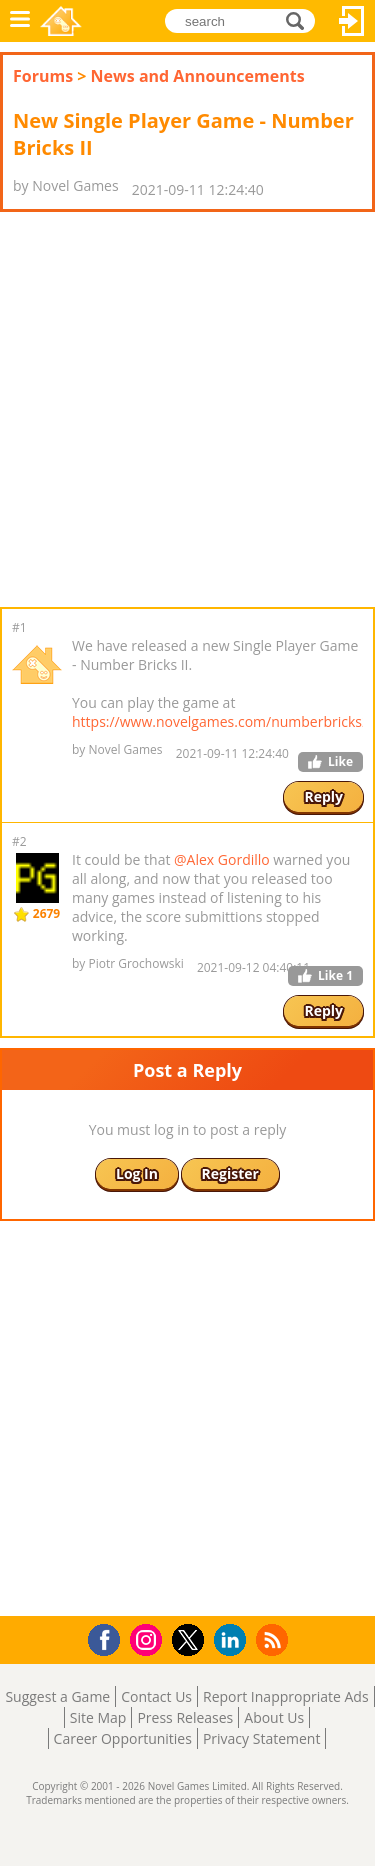 The height and width of the screenshot is (1866, 375). Describe the element at coordinates (274, 1717) in the screenshot. I see `About Us` at that location.